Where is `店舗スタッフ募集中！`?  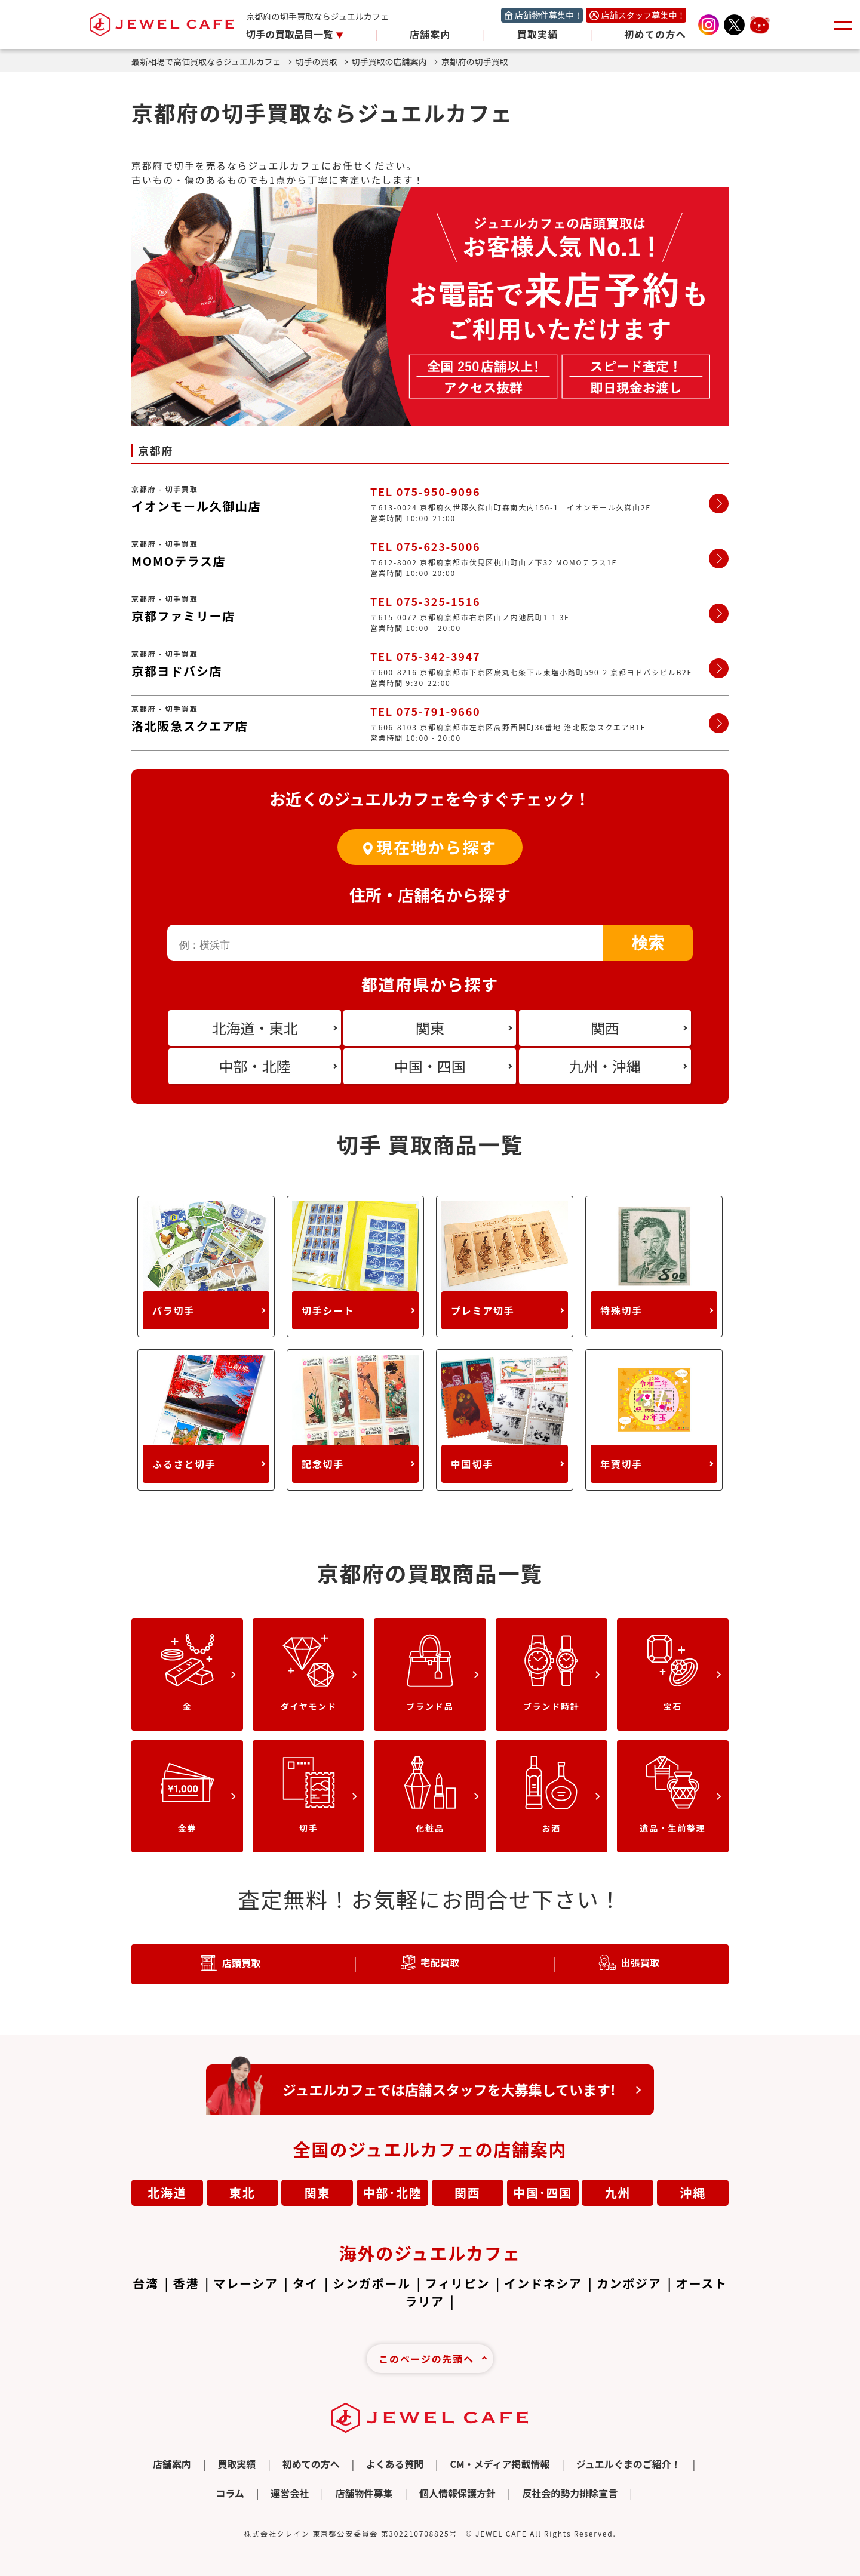
店舗スタッフ募集中！ is located at coordinates (643, 15).